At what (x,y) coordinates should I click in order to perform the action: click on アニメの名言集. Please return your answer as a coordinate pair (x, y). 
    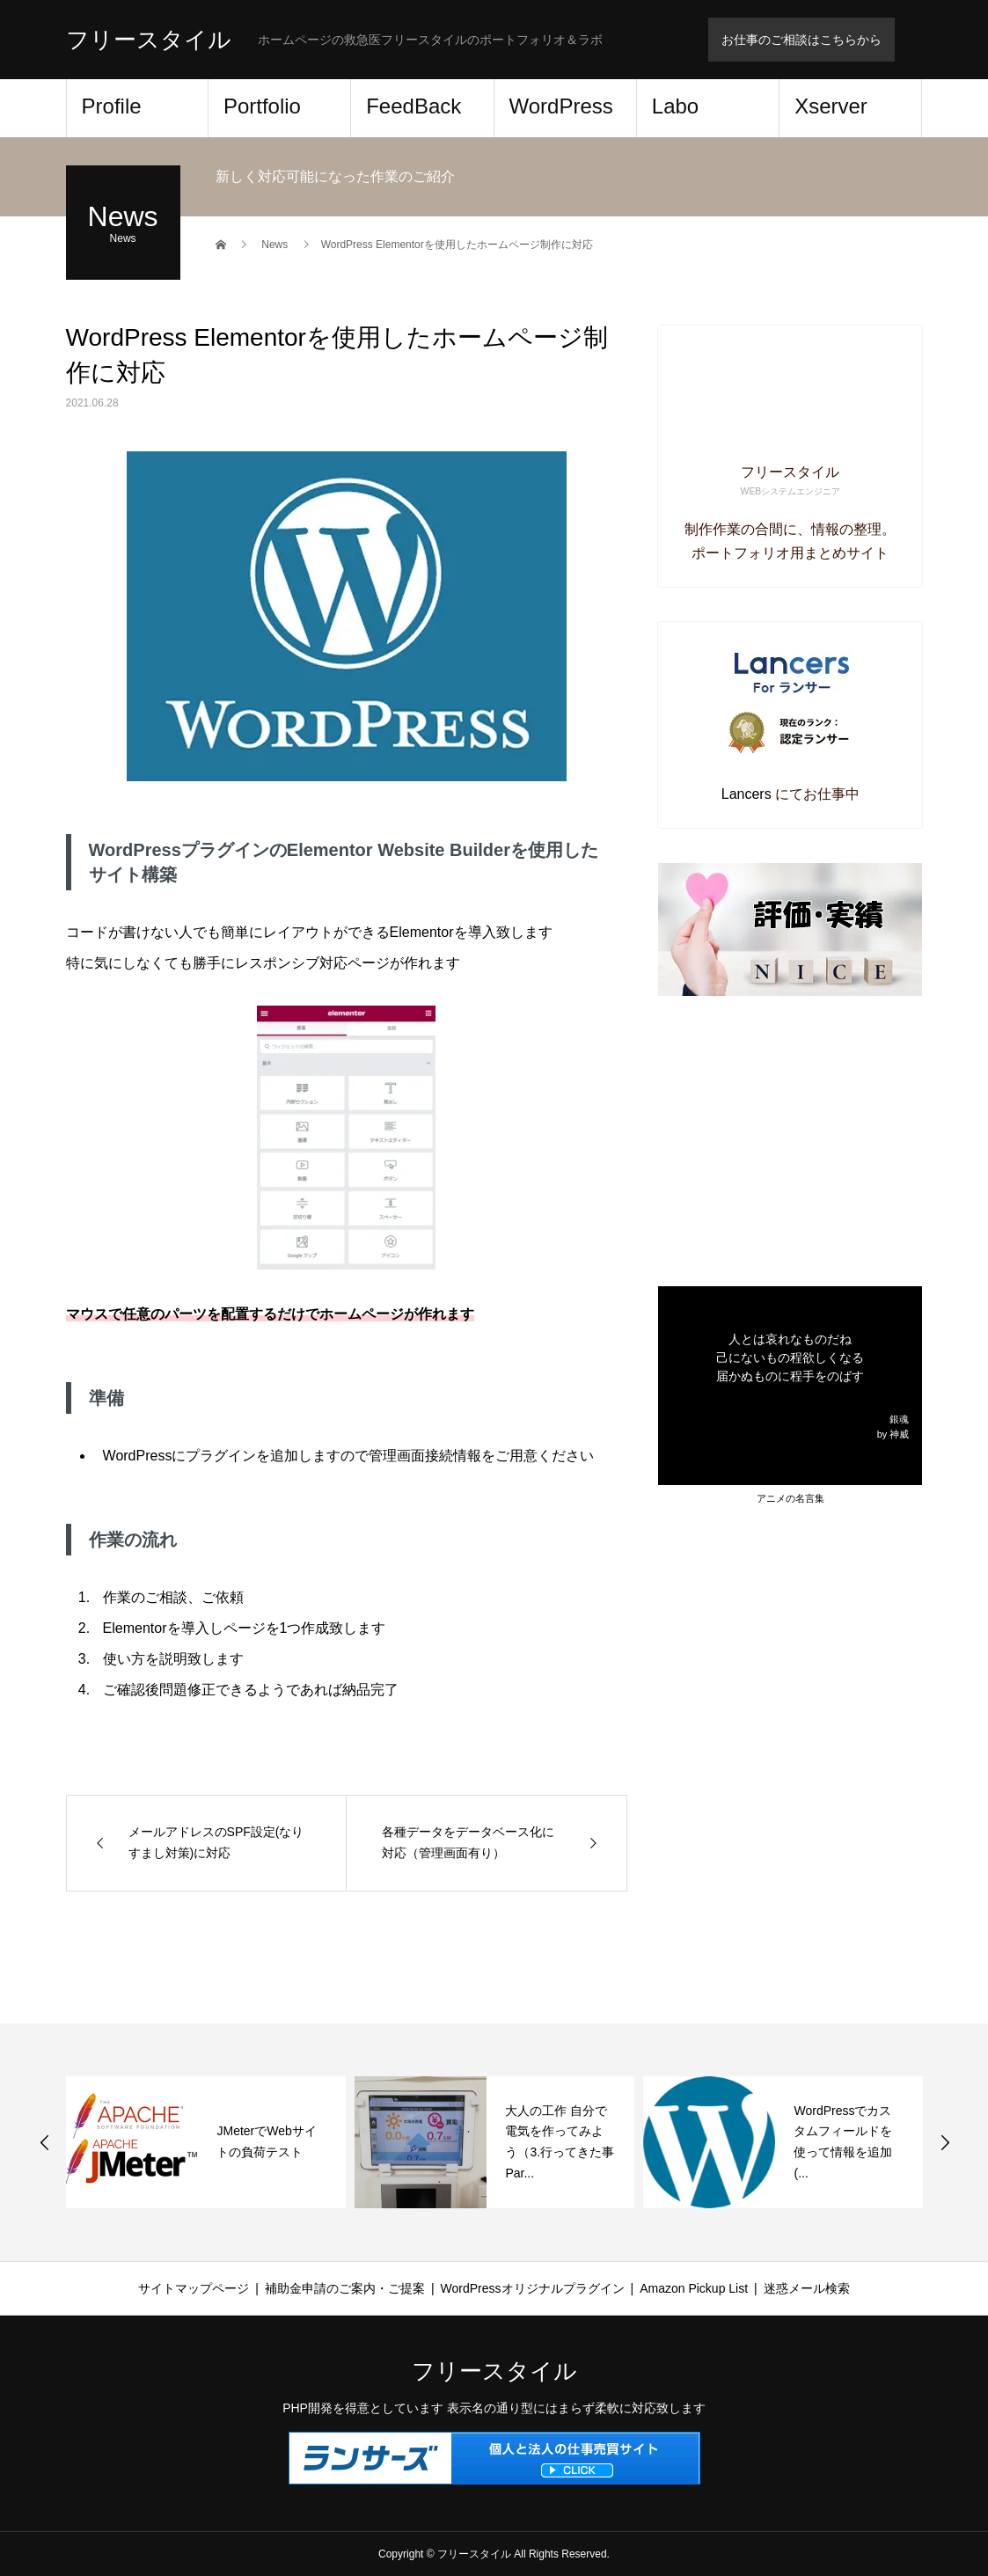
    Looking at the image, I should click on (790, 1498).